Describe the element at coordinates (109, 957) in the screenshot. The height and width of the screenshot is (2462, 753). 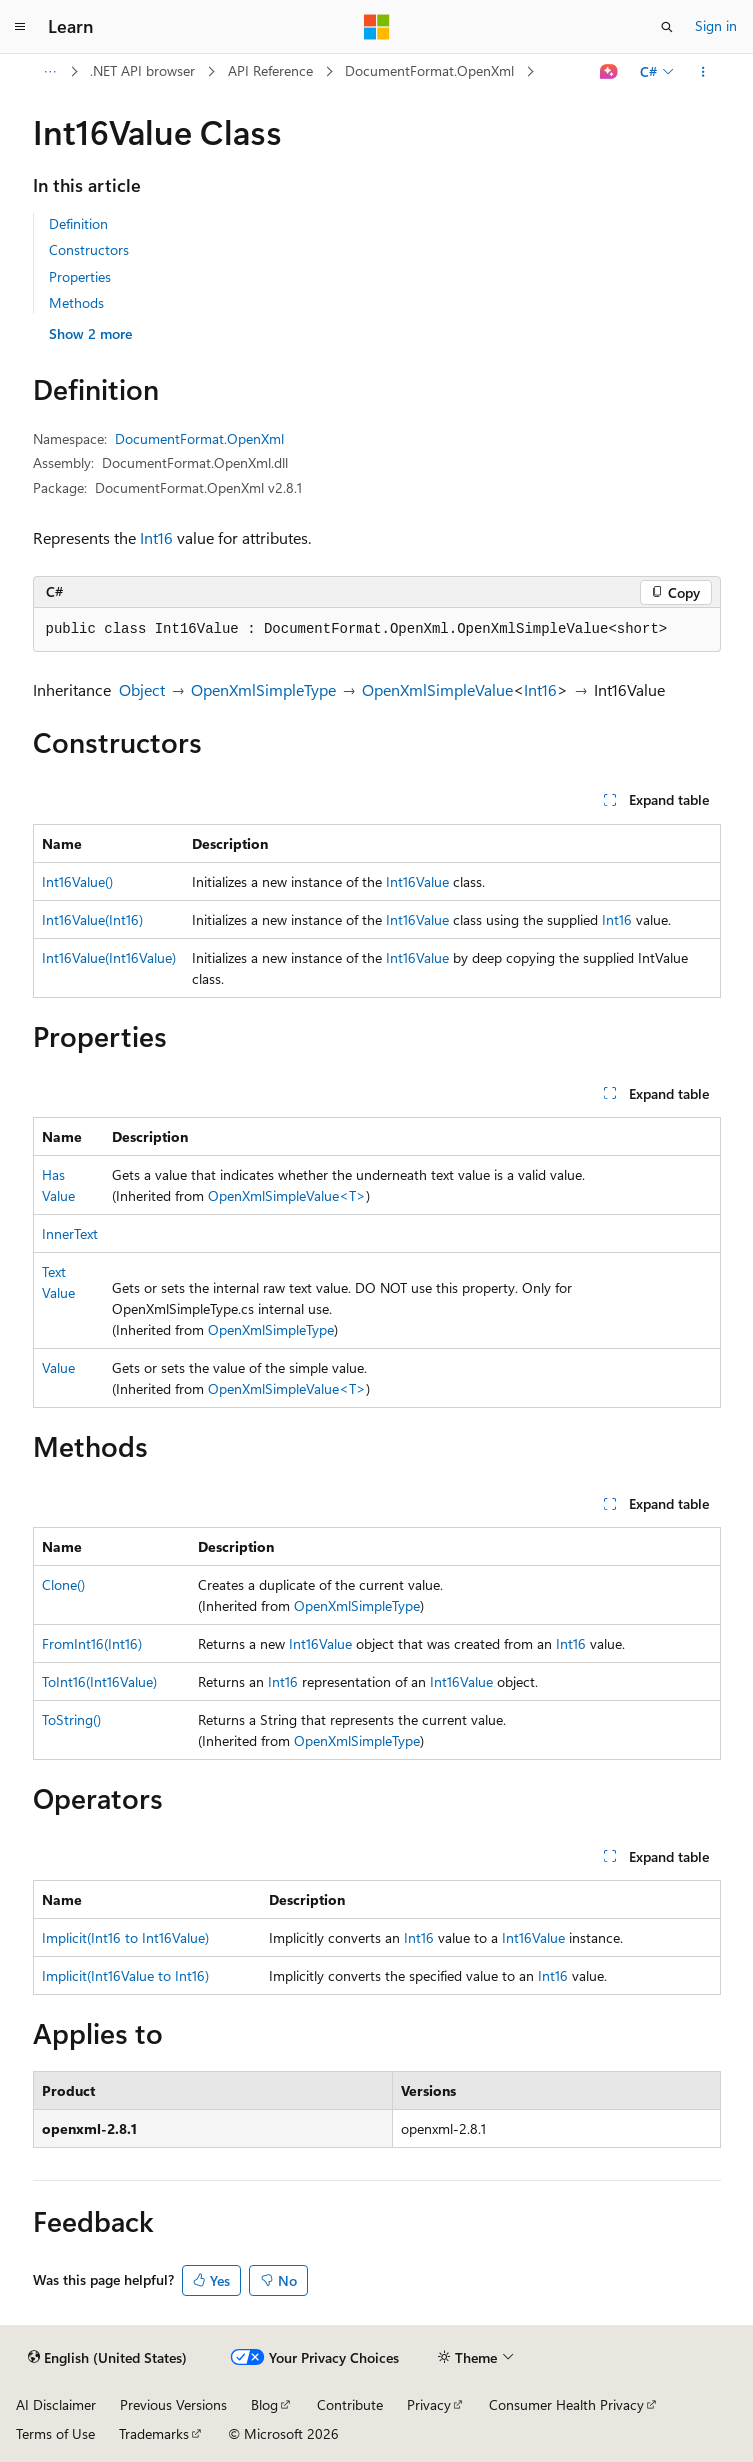
I see `Int16Value(Int16Value)` at that location.